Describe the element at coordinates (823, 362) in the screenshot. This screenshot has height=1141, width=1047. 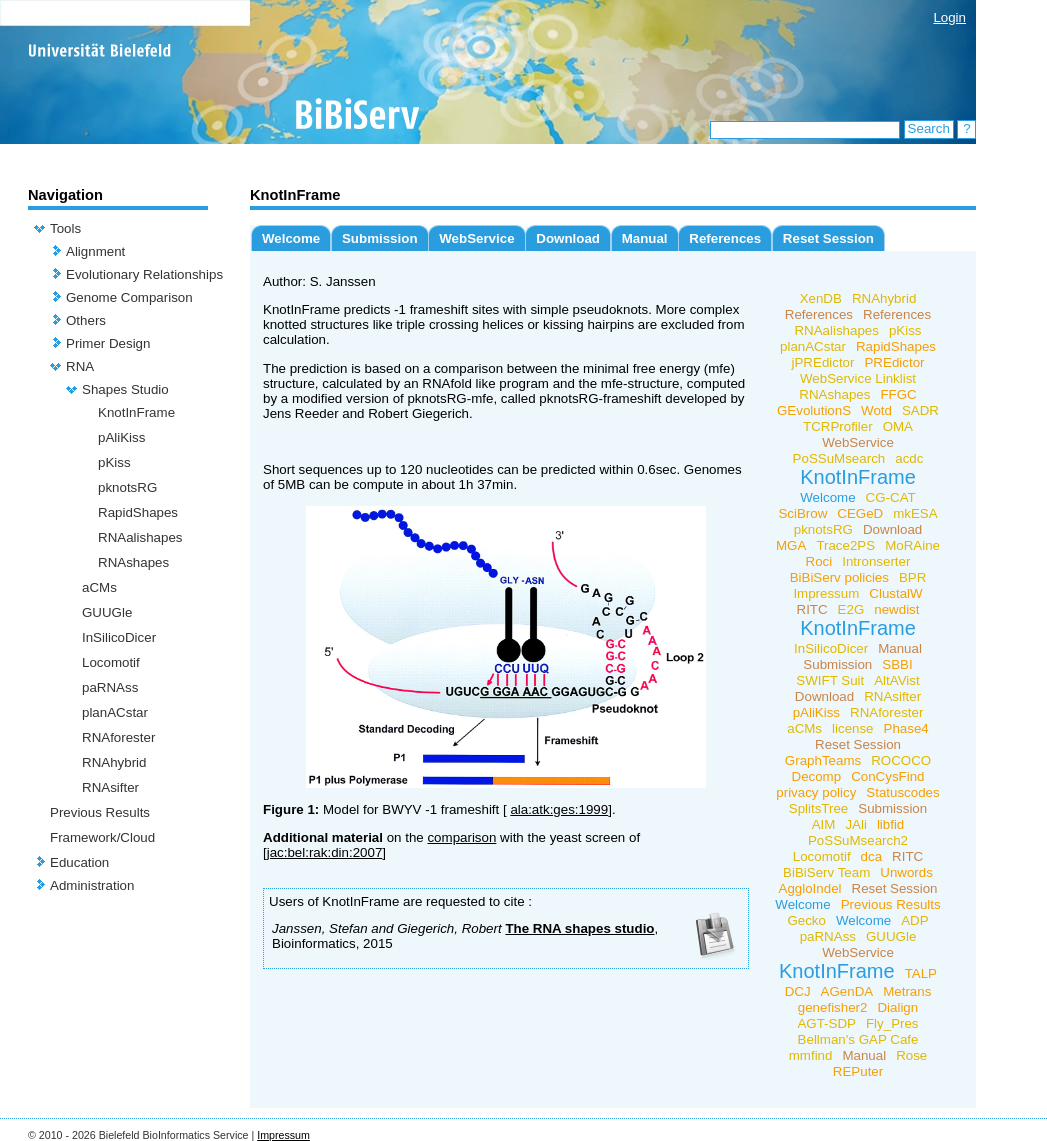
I see `jPREdictor` at that location.